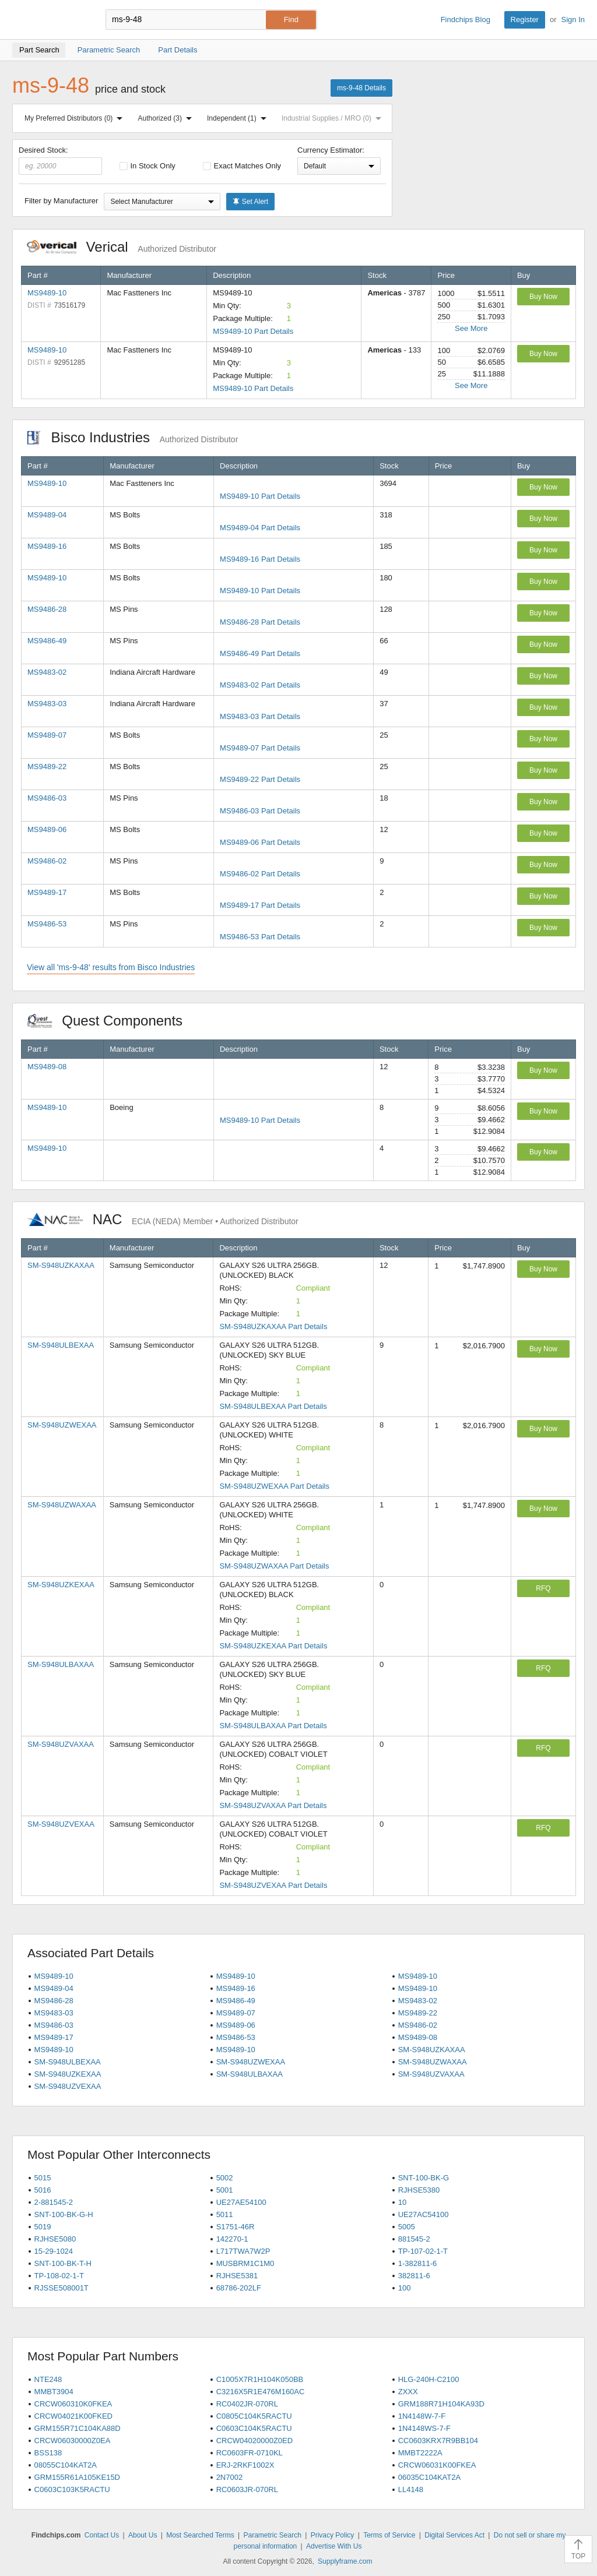 This screenshot has height=2576, width=597. What do you see at coordinates (121, 247) in the screenshot?
I see `Verical` at bounding box center [121, 247].